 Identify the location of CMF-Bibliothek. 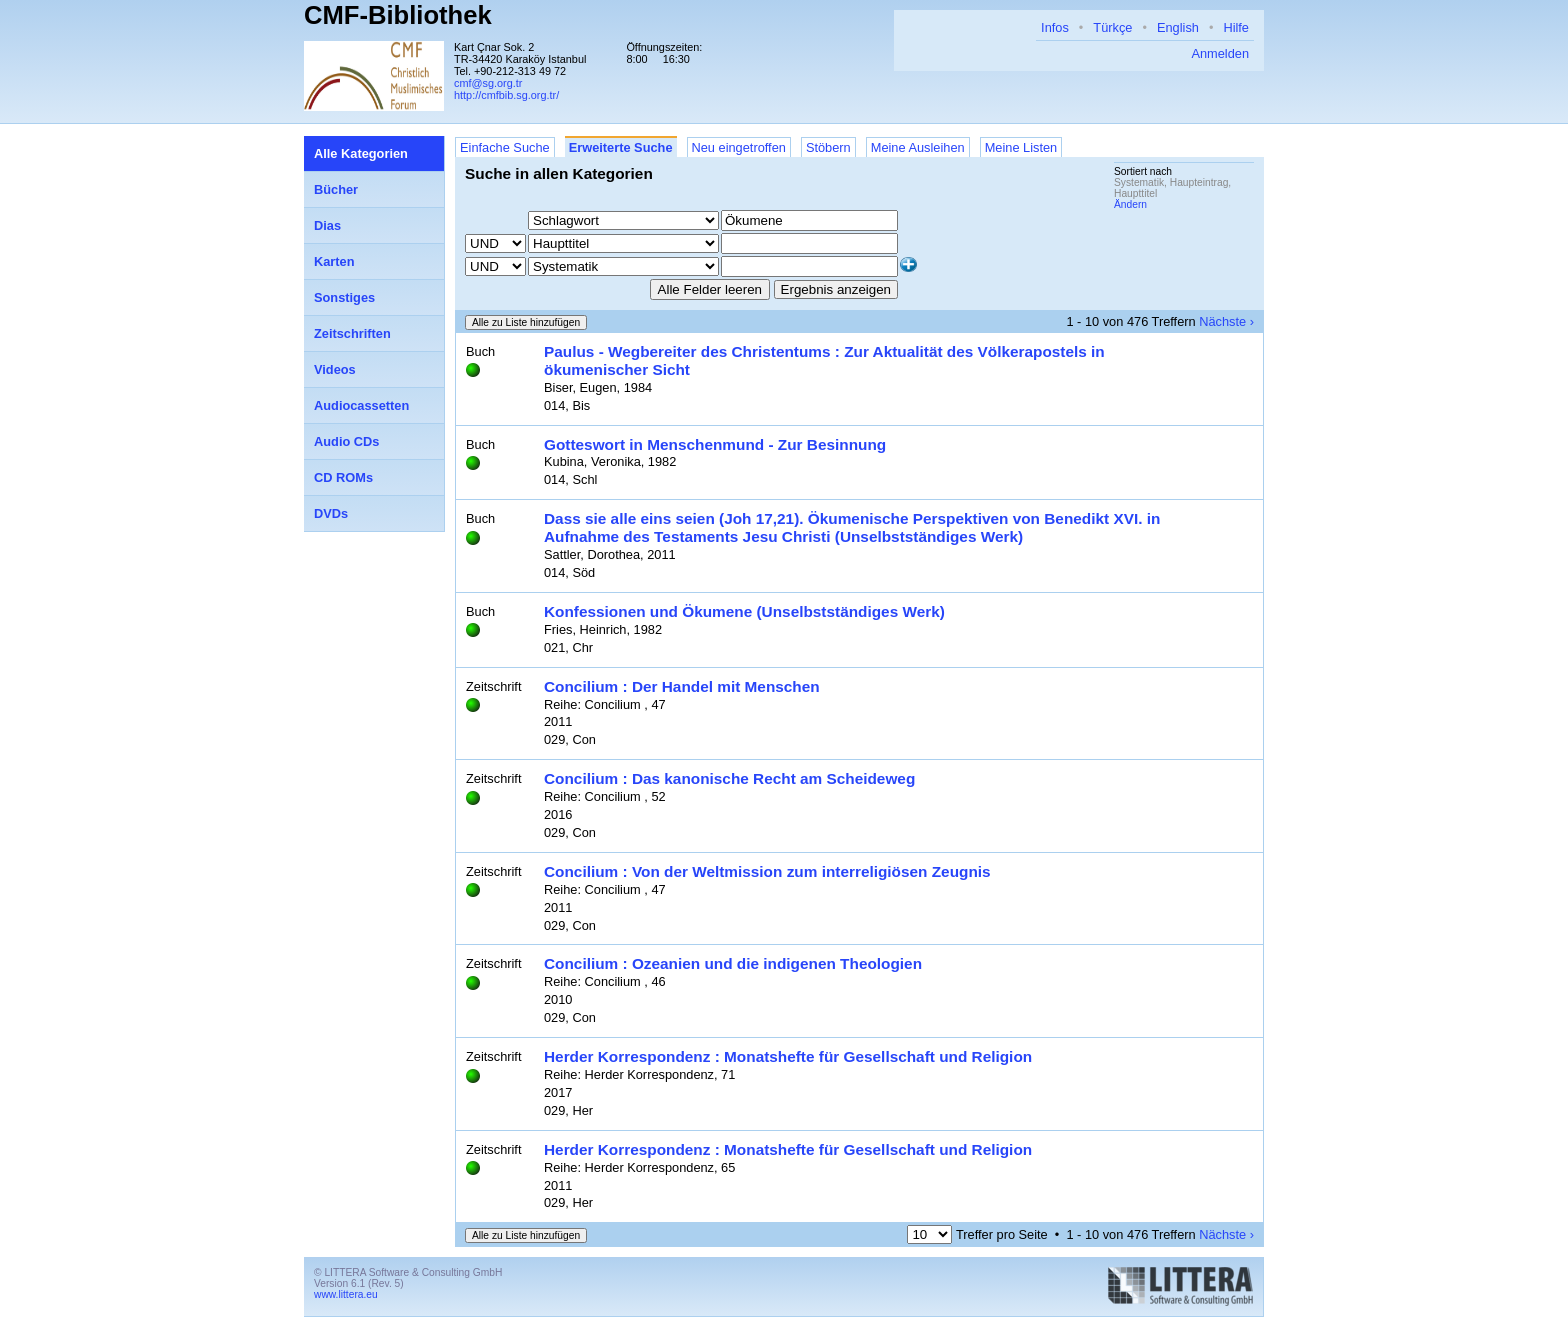
(398, 15).